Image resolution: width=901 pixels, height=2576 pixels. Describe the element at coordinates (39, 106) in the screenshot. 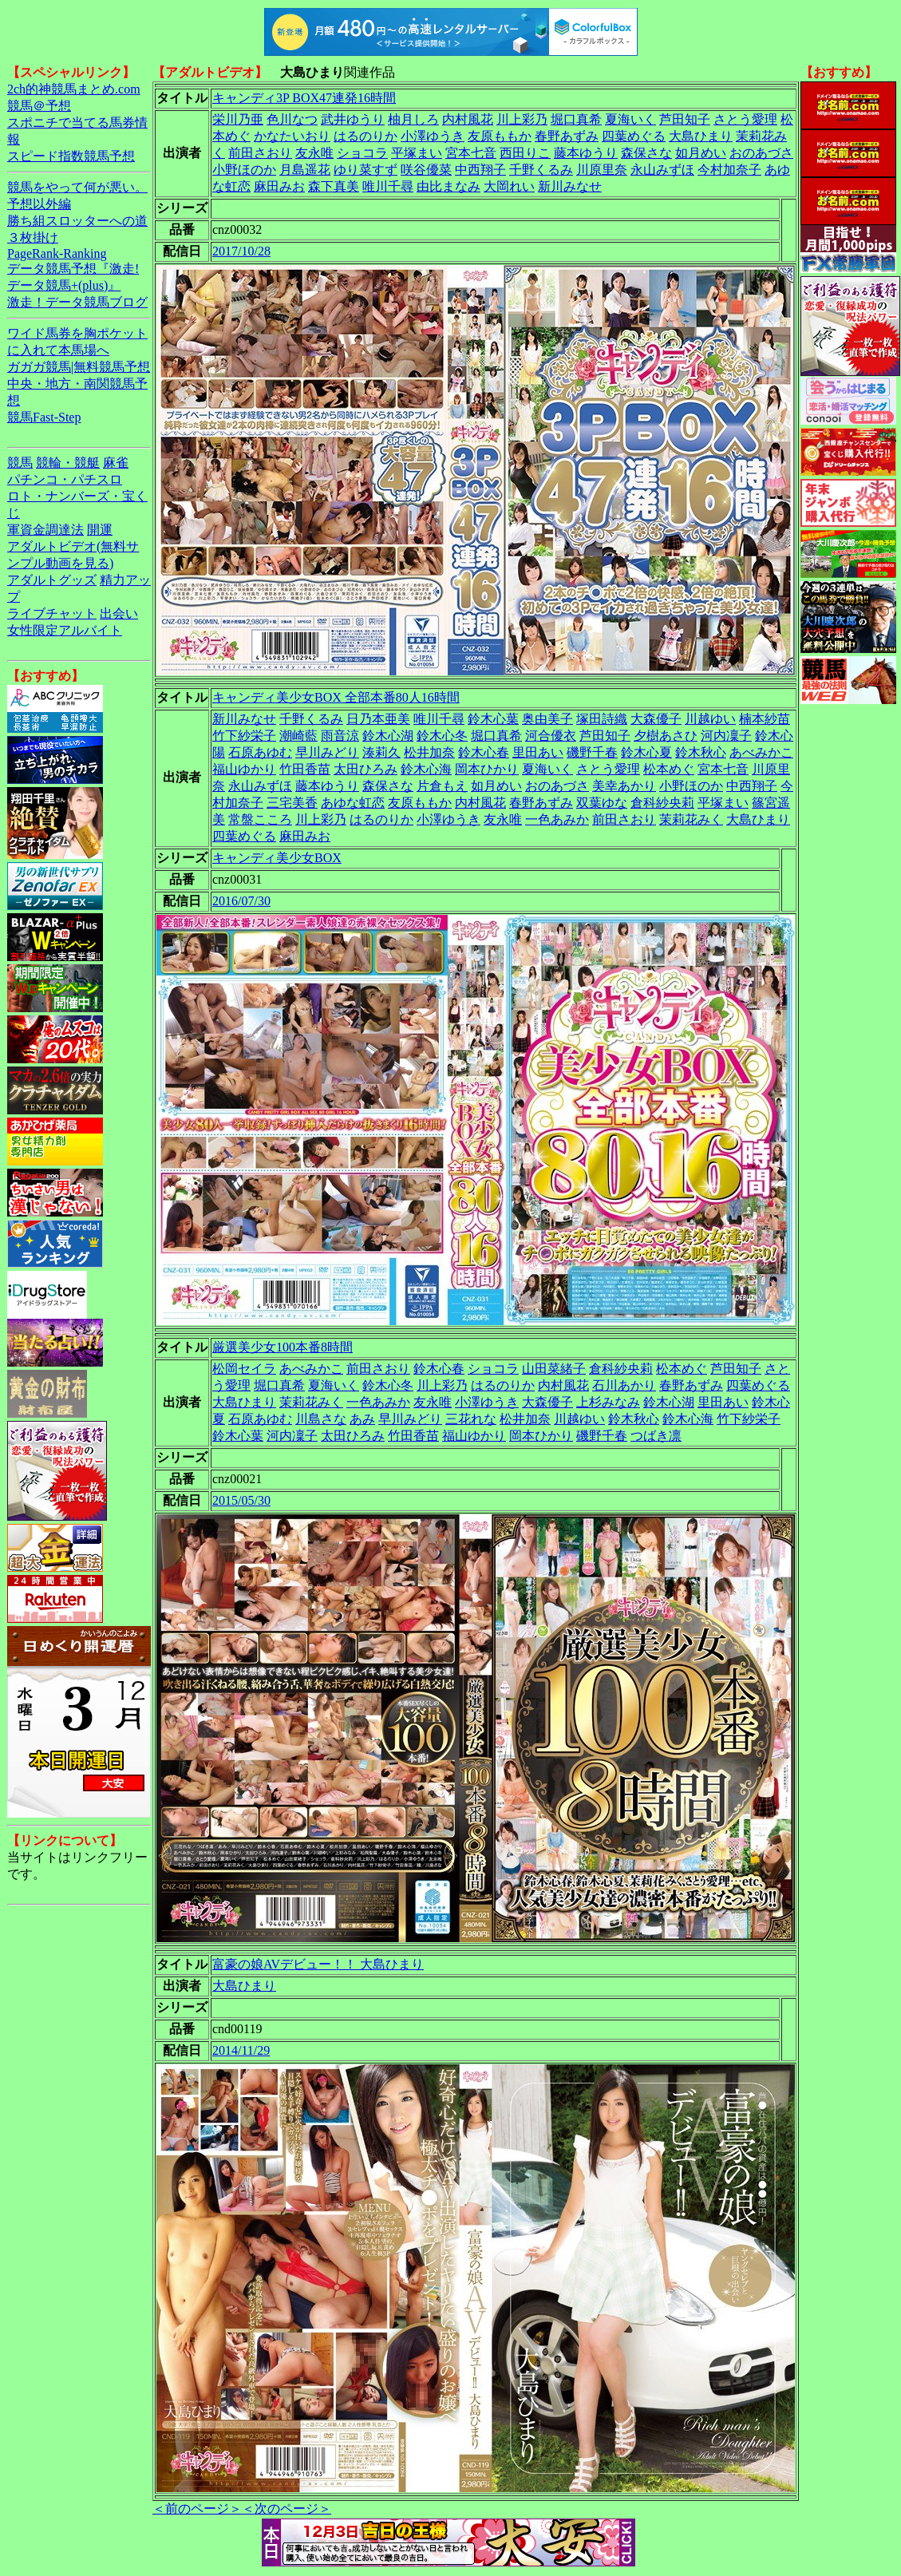

I see `競馬＠予想` at that location.